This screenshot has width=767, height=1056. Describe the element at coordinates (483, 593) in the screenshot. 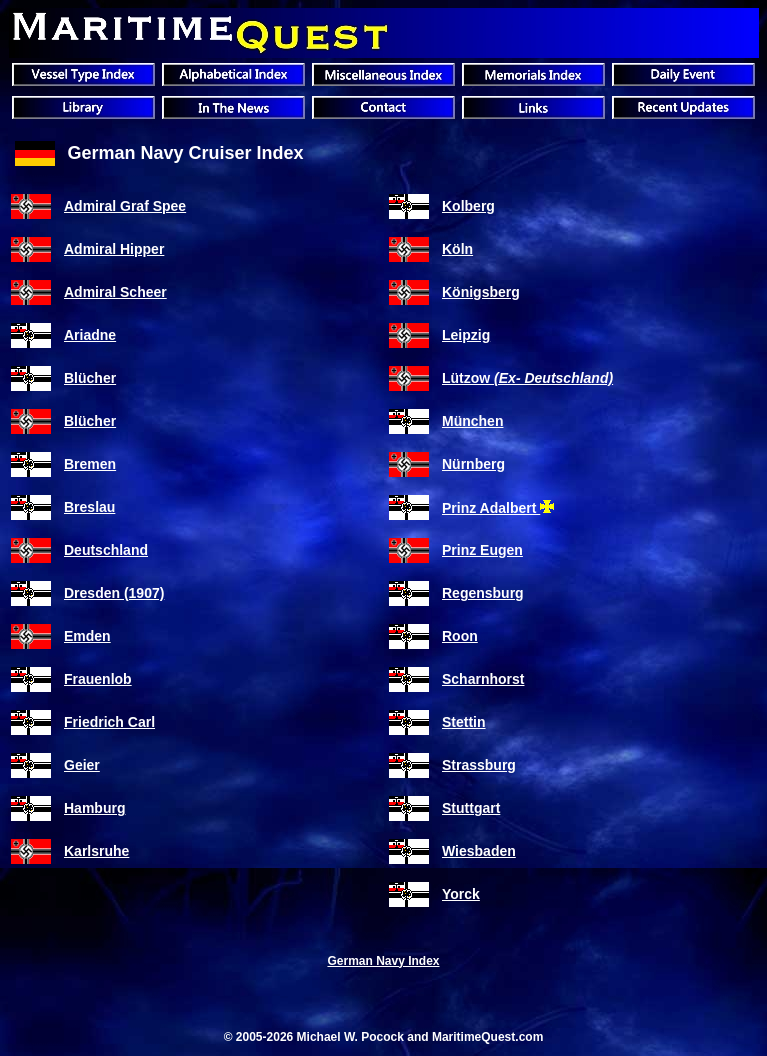

I see `Regensburg` at that location.